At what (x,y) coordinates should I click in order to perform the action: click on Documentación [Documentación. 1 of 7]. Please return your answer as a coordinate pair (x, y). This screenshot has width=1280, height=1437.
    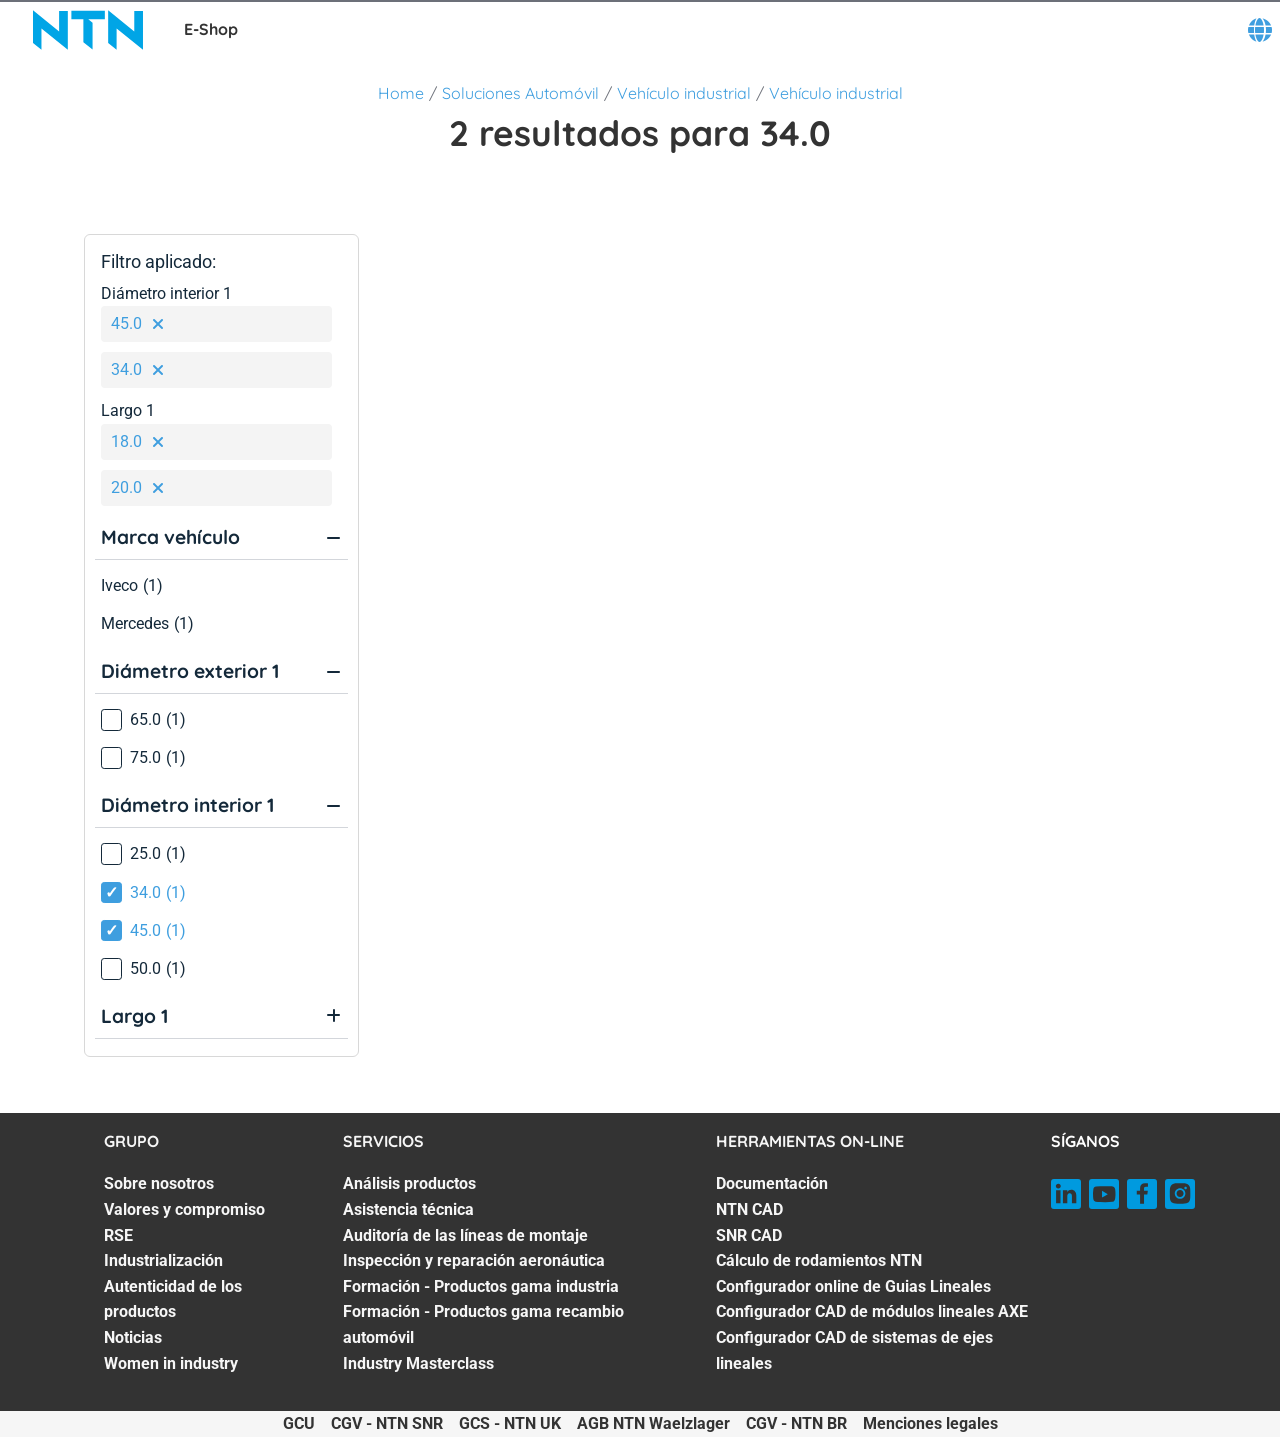
    Looking at the image, I should click on (772, 1183).